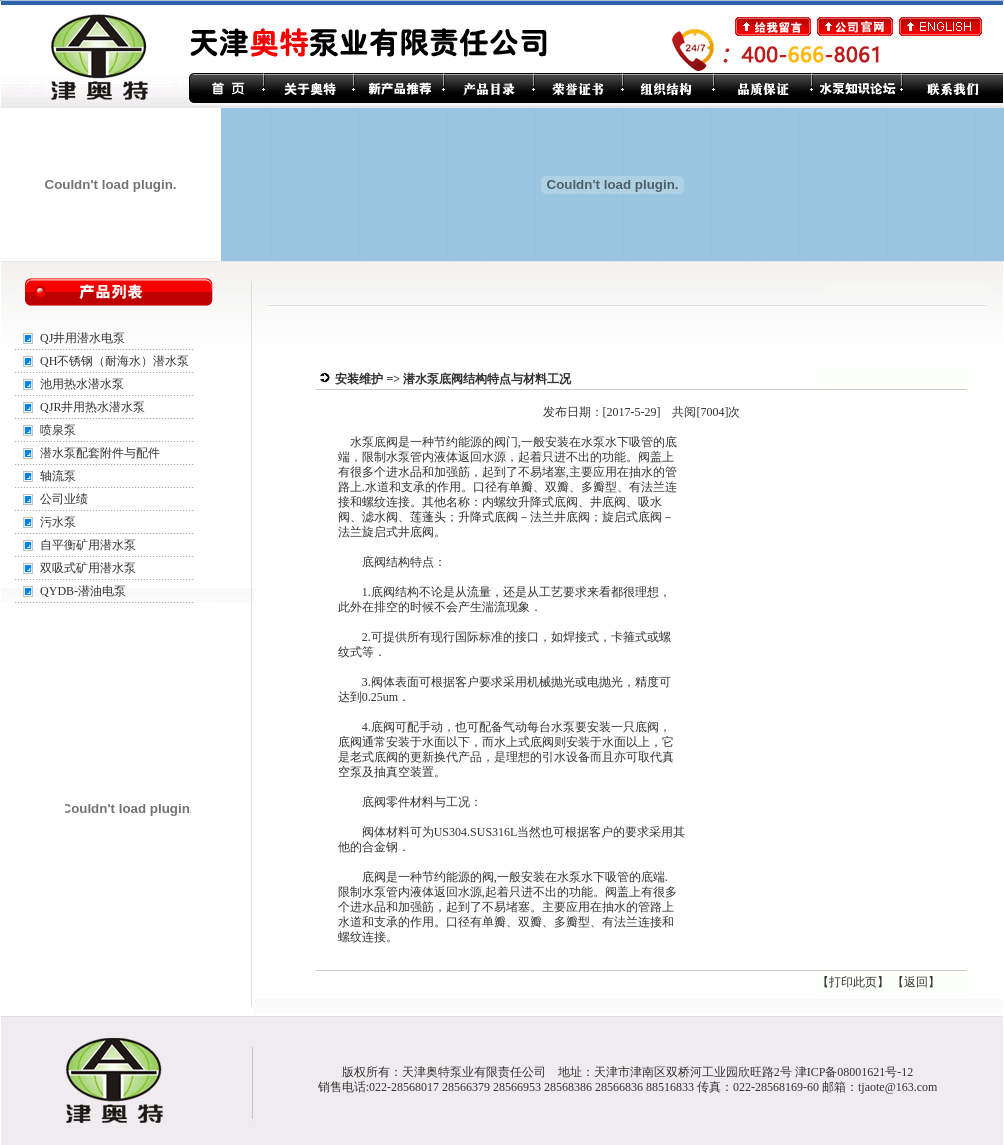 Image resolution: width=1004 pixels, height=1145 pixels. I want to click on 喷泉泵, so click(58, 430).